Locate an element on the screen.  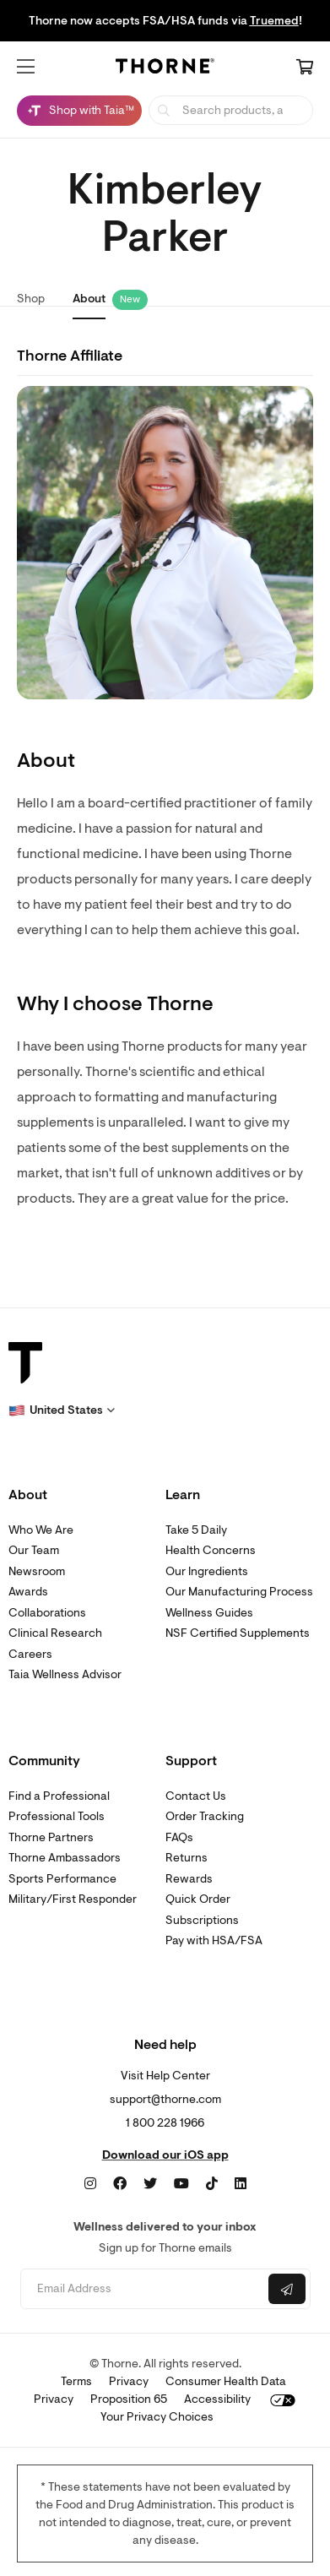
Take 5 Daily is located at coordinates (196, 1530).